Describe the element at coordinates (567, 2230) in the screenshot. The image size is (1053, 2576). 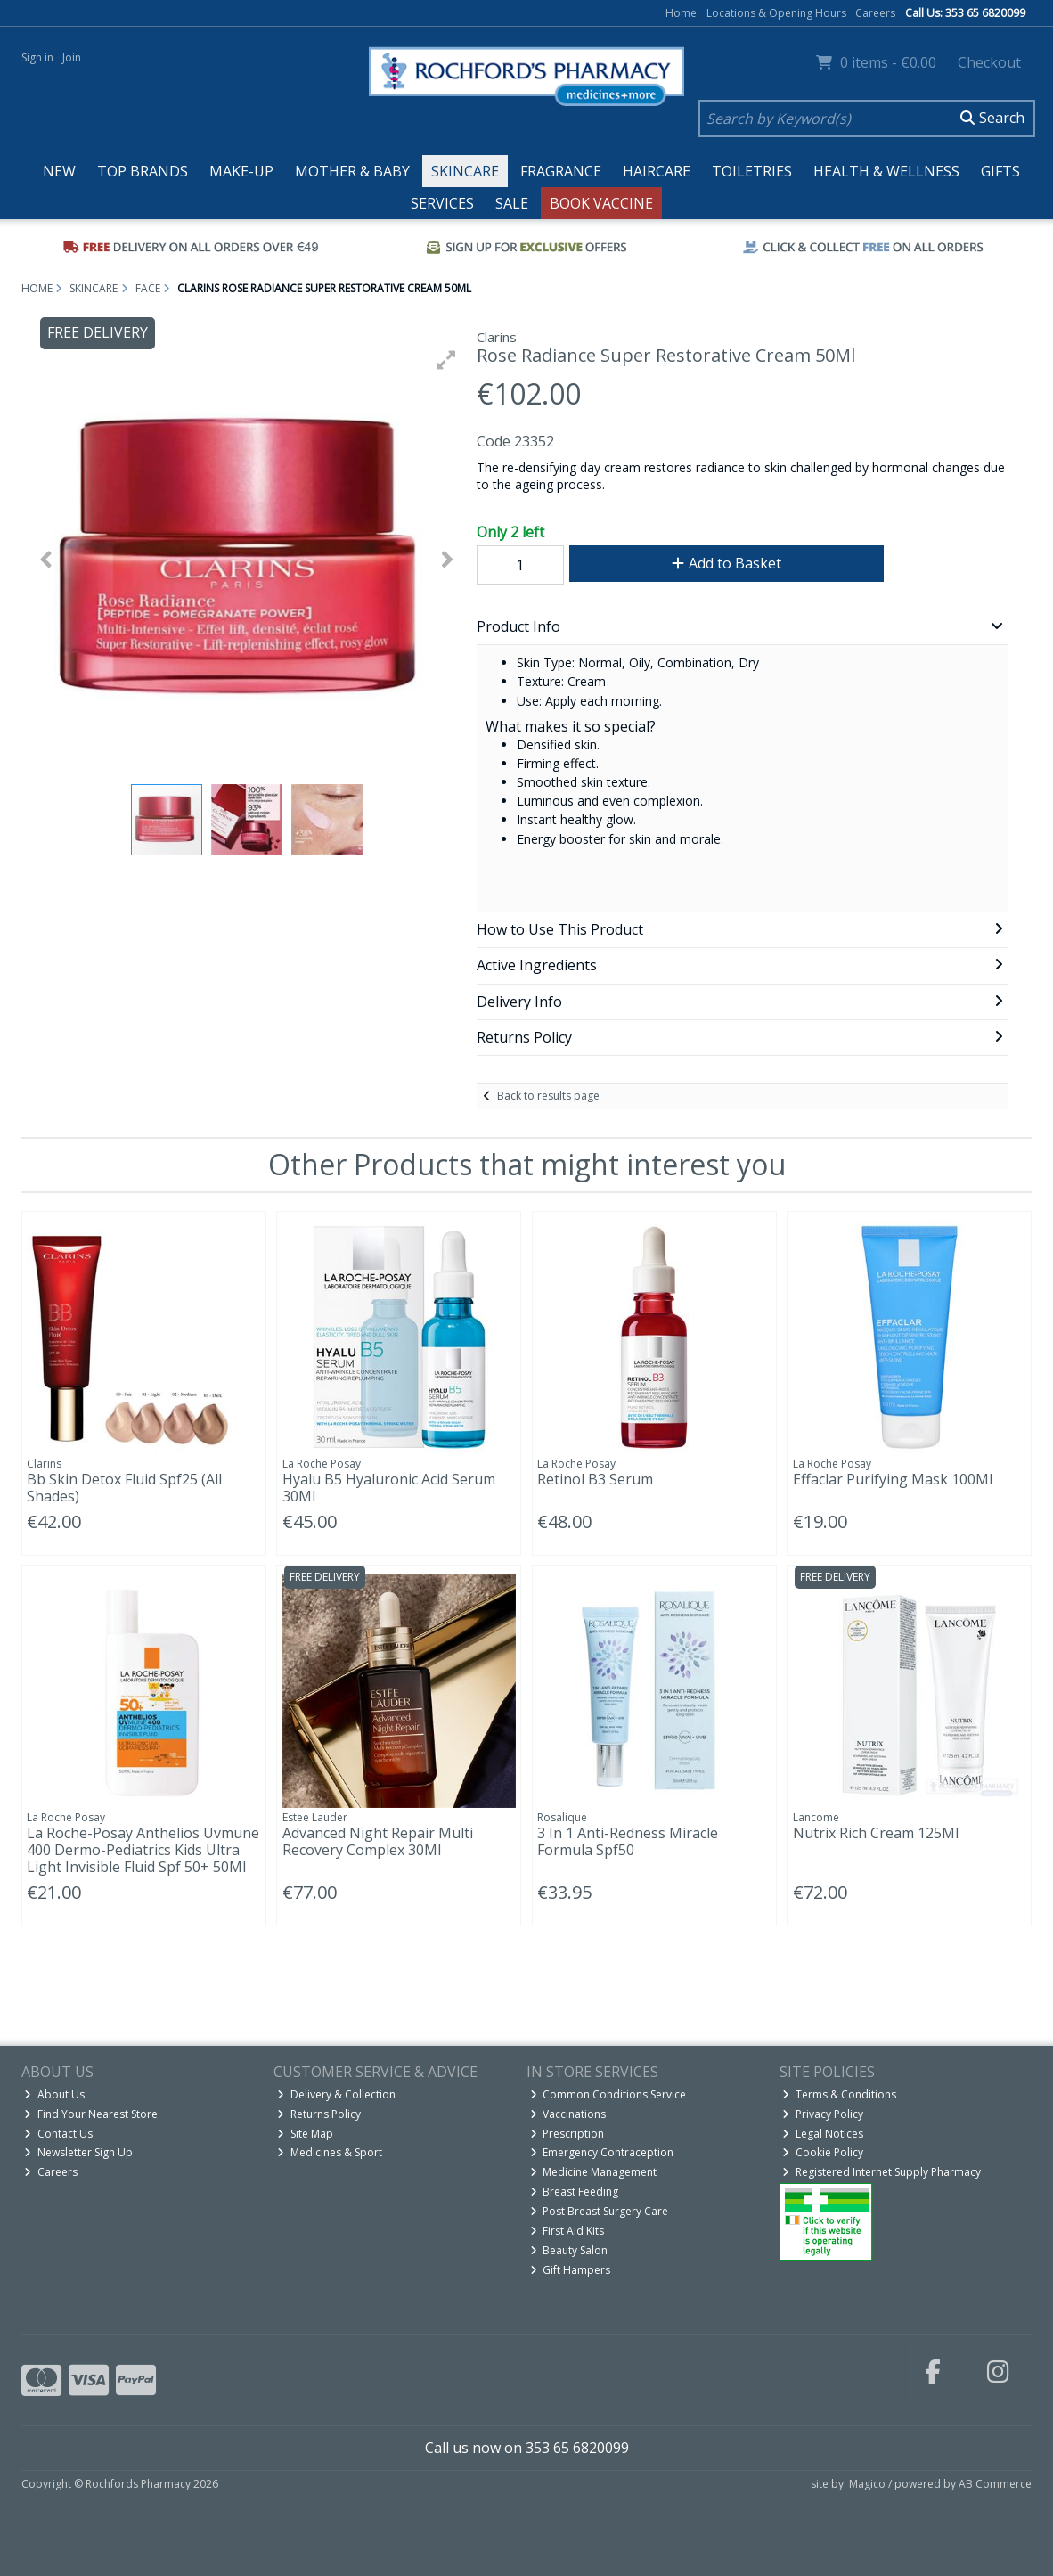
I see `First Aid Kits` at that location.